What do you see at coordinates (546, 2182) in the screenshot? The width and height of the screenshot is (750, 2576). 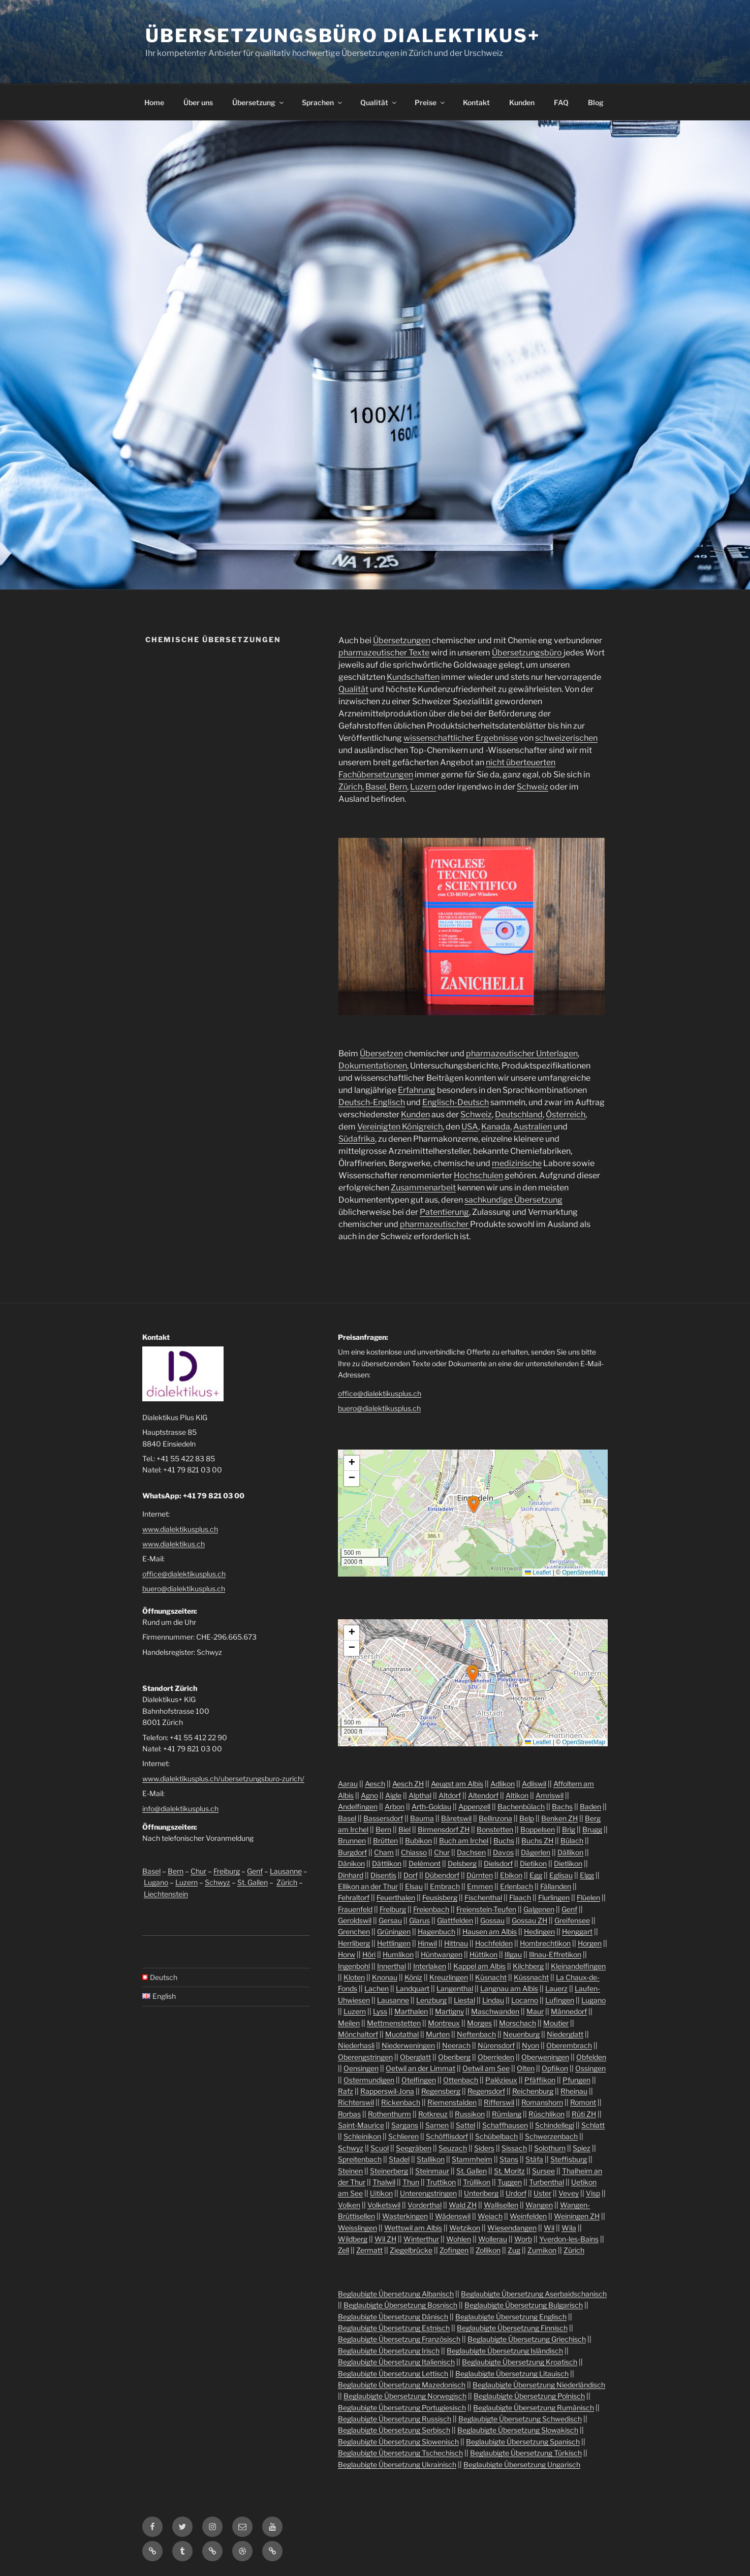 I see `Turbenthal` at bounding box center [546, 2182].